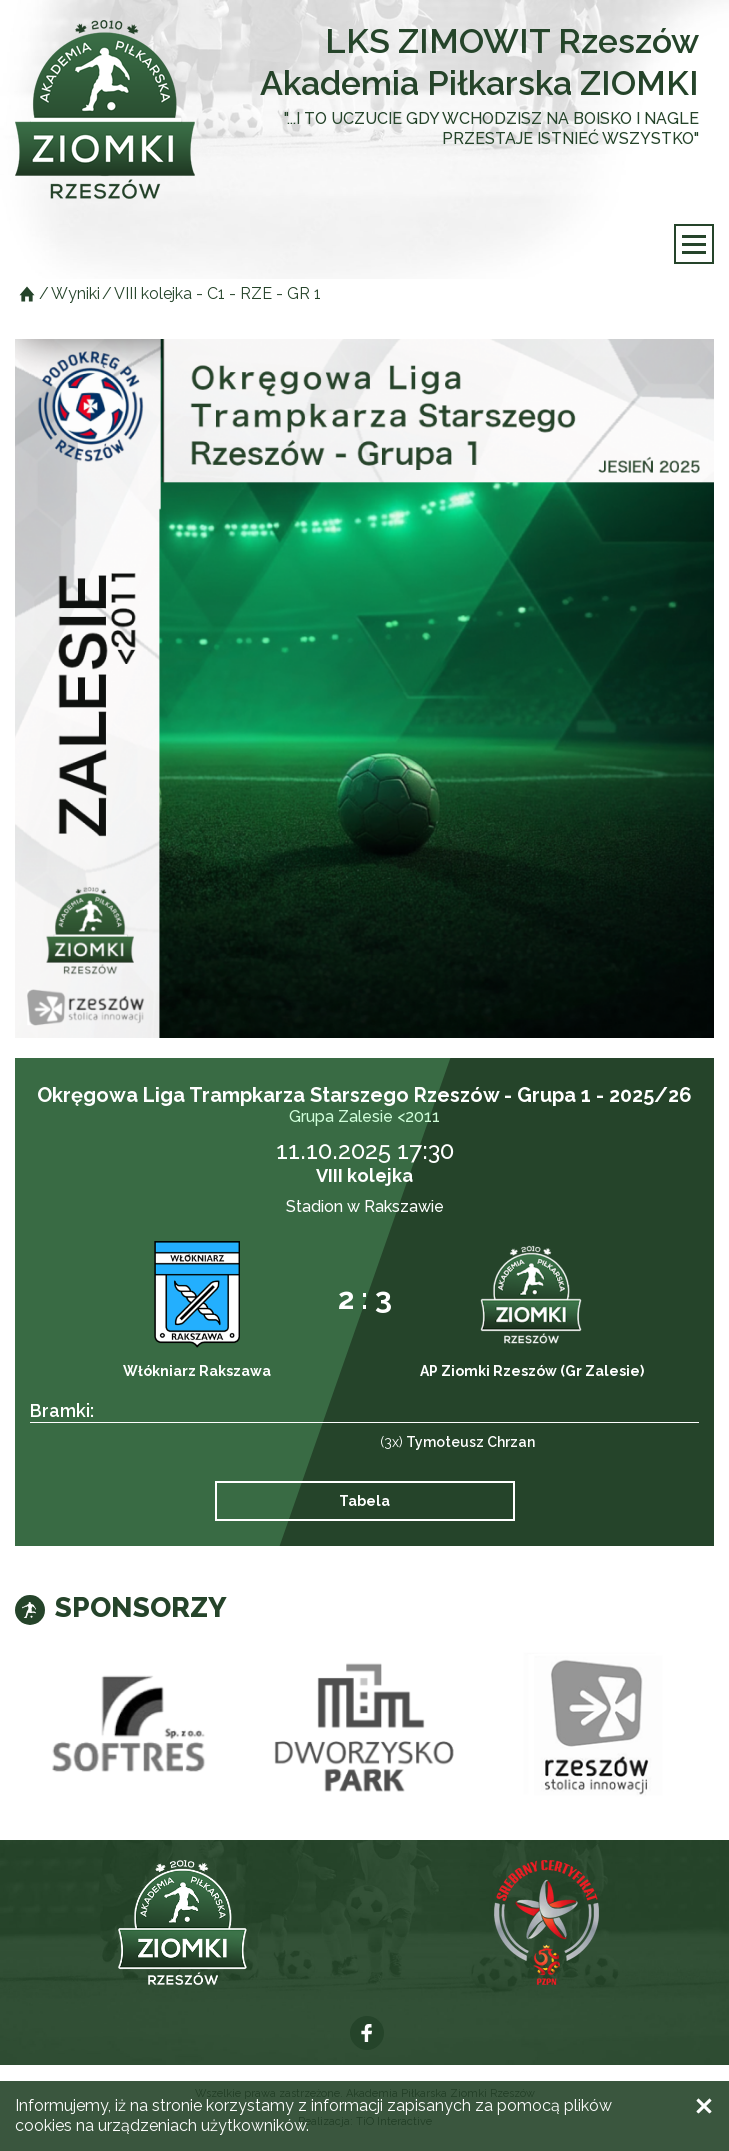  Describe the element at coordinates (364, 1501) in the screenshot. I see `Tabela` at that location.